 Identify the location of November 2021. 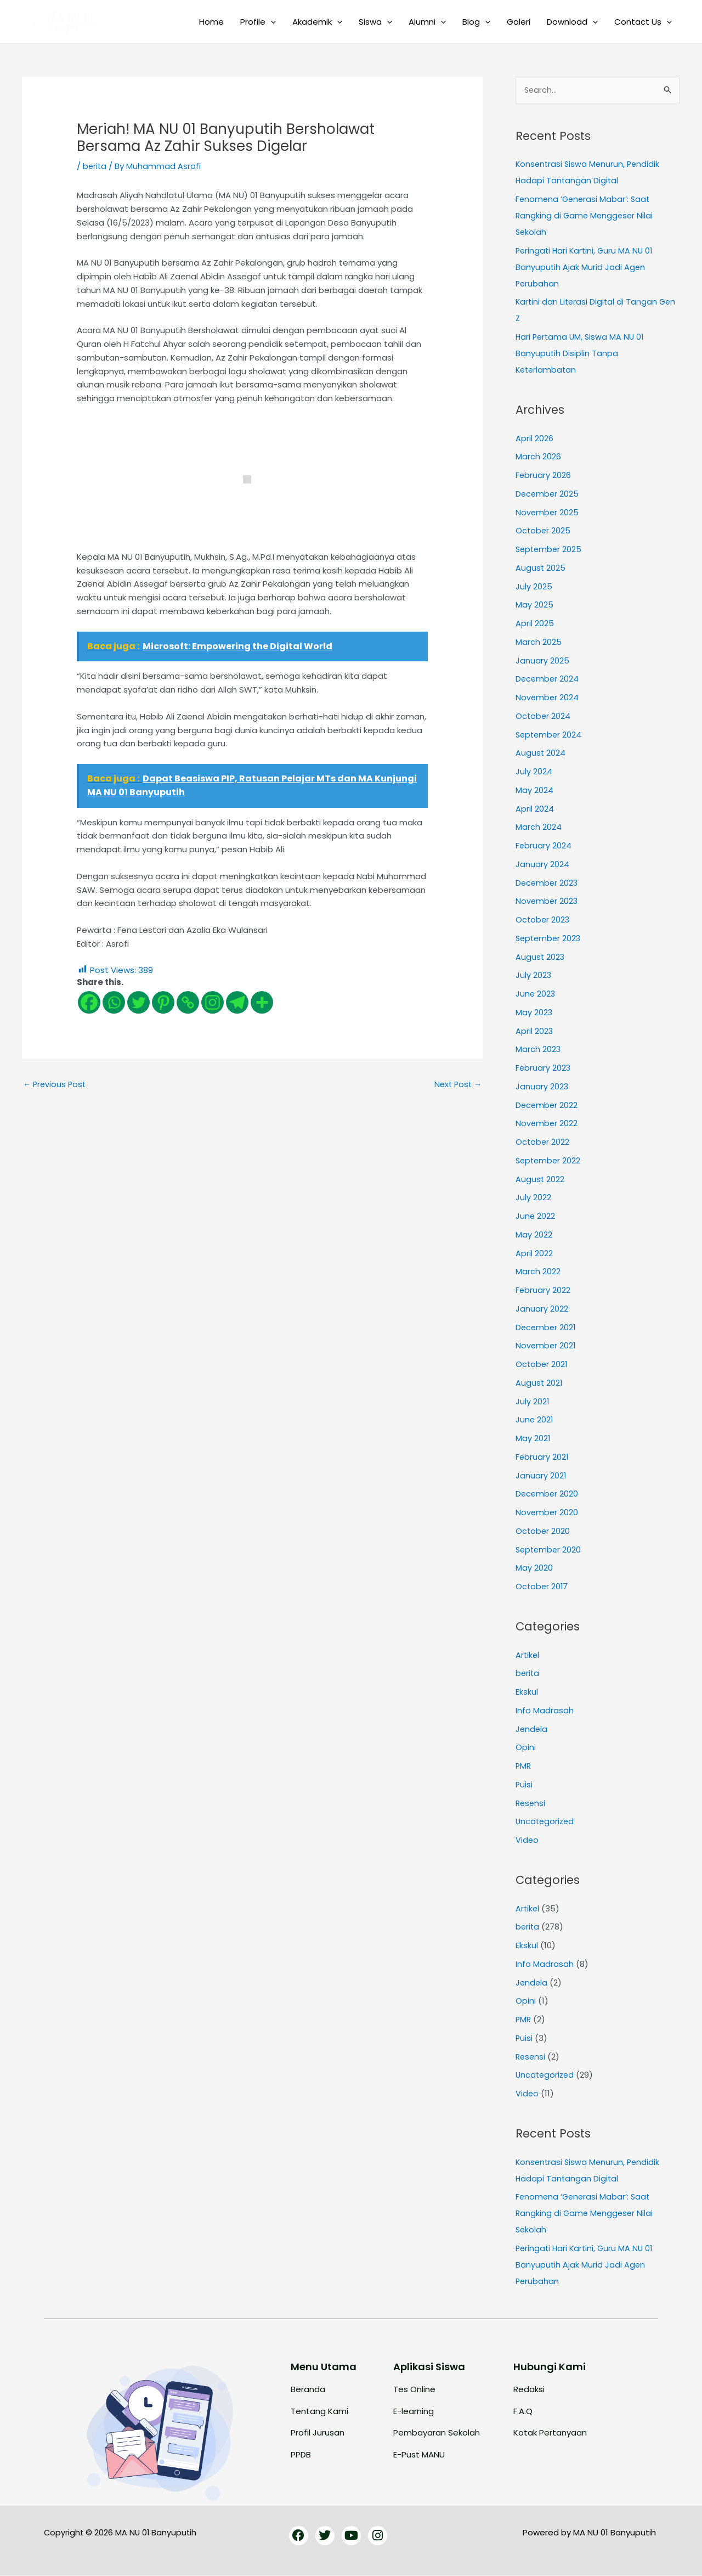
(546, 1346).